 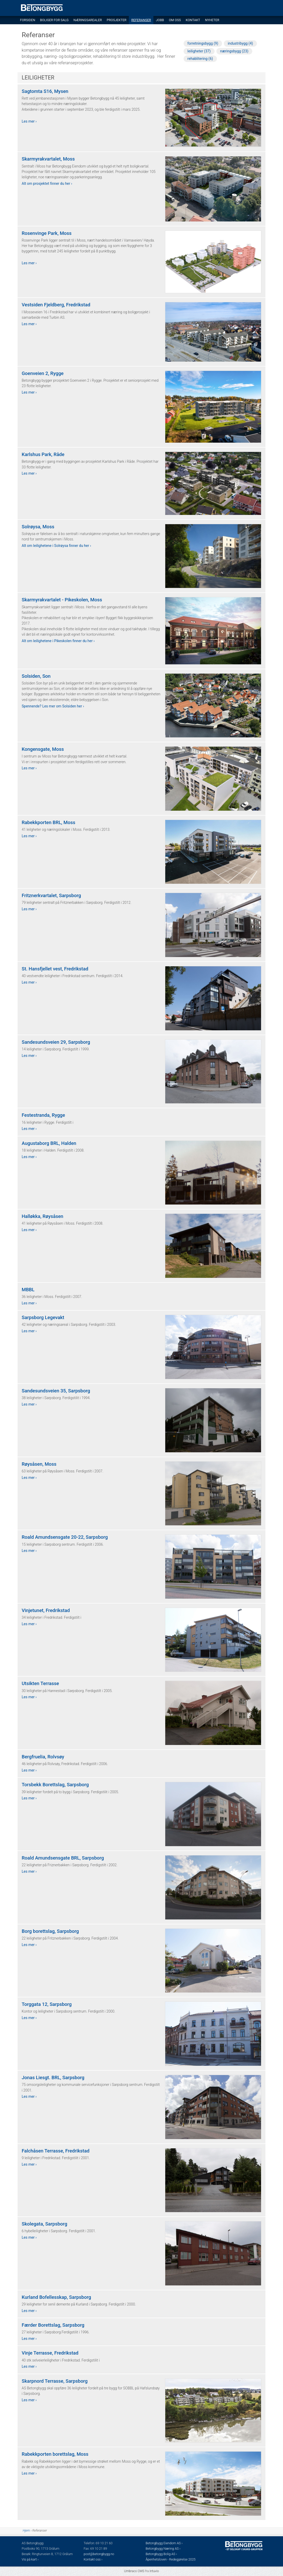 What do you see at coordinates (40, 1683) in the screenshot?
I see `Utsikten Terrasse` at bounding box center [40, 1683].